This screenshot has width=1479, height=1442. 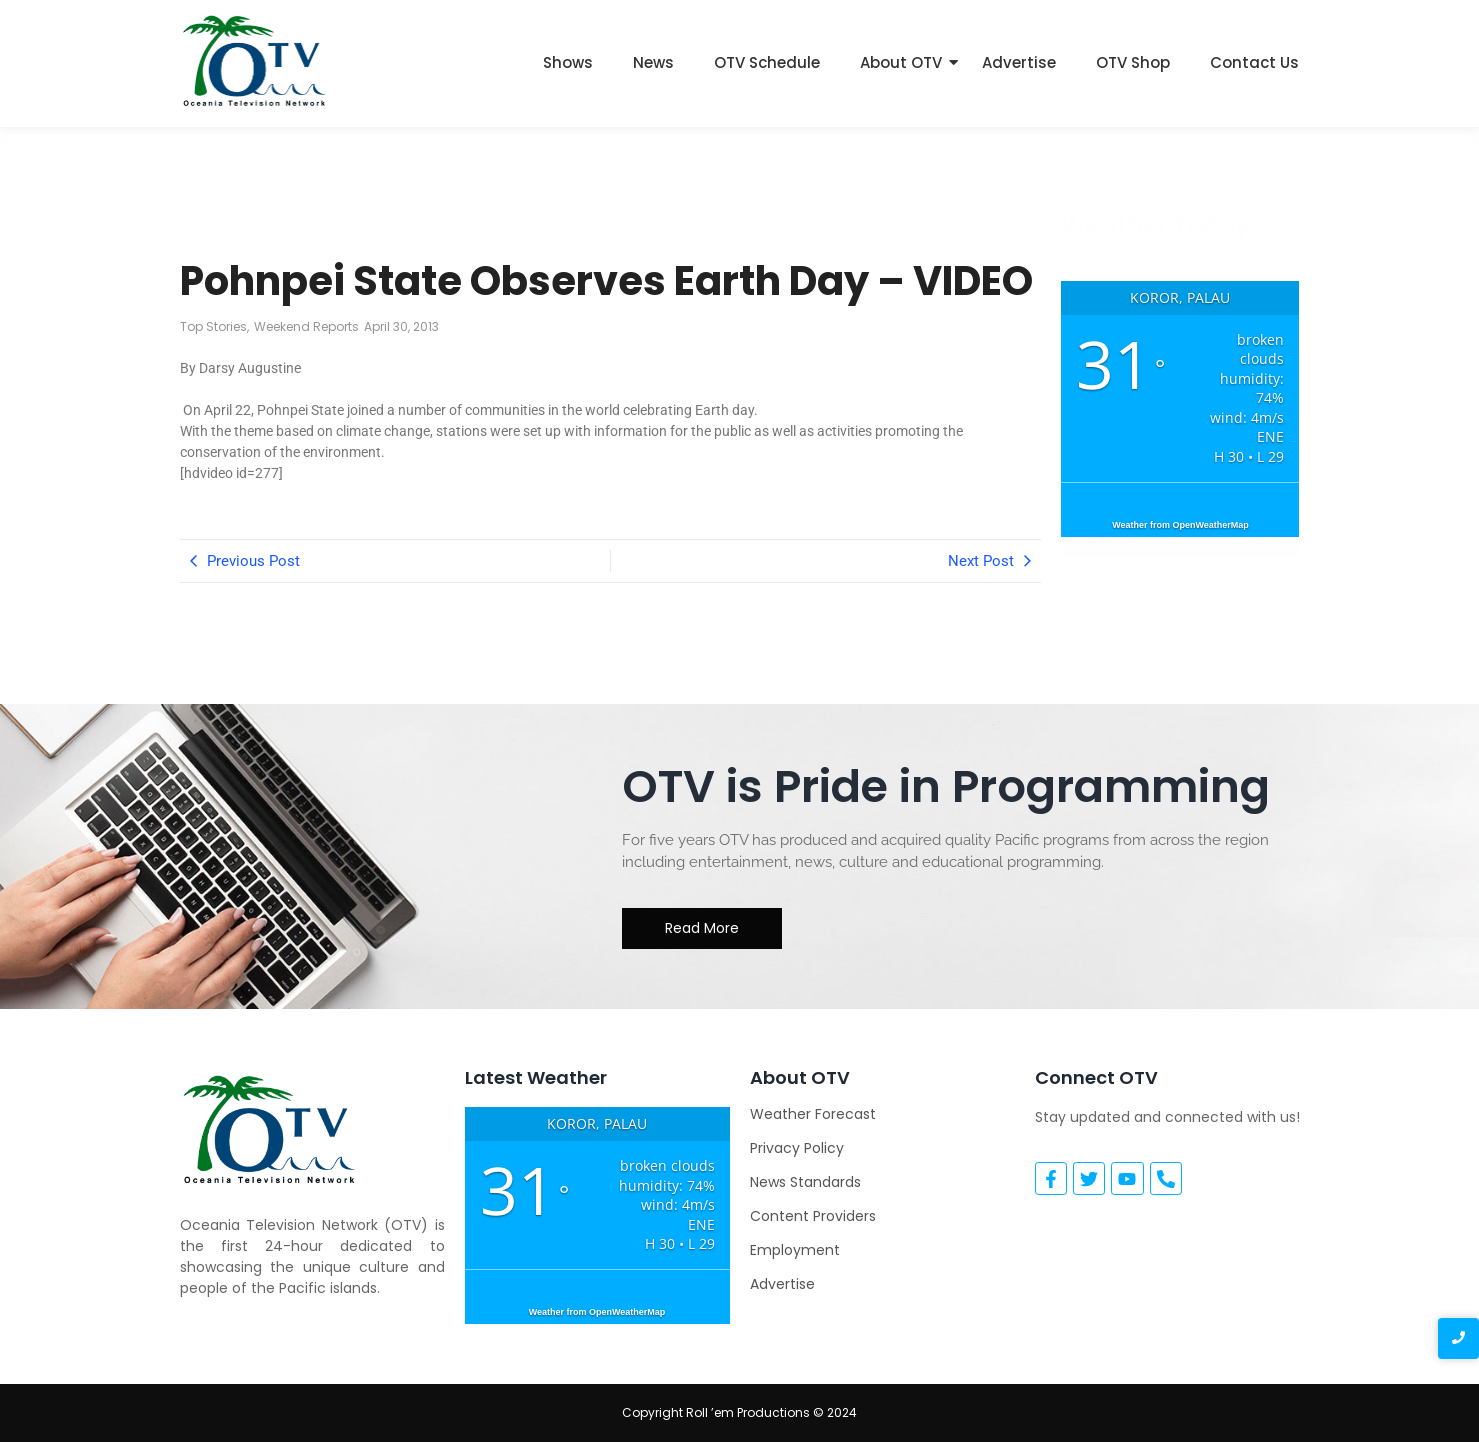 I want to click on OTV Shop, so click(x=1133, y=62).